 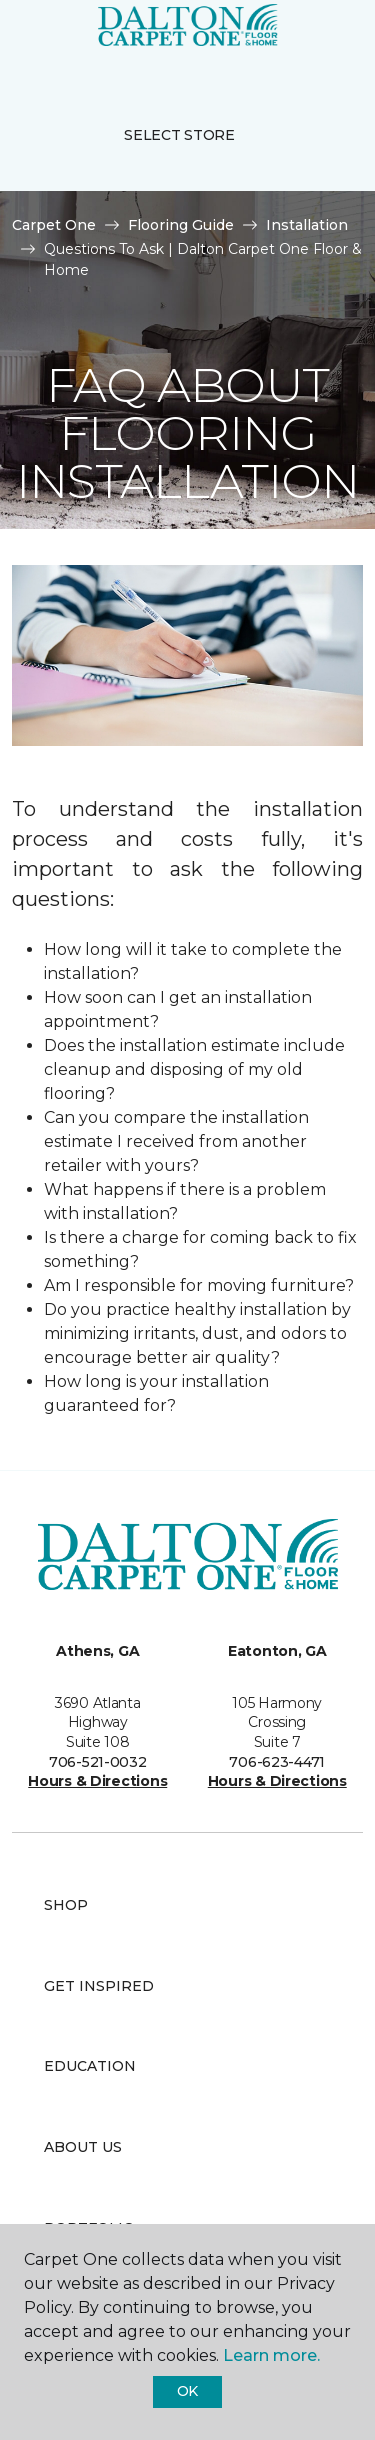 What do you see at coordinates (83, 2147) in the screenshot?
I see `About Us` at bounding box center [83, 2147].